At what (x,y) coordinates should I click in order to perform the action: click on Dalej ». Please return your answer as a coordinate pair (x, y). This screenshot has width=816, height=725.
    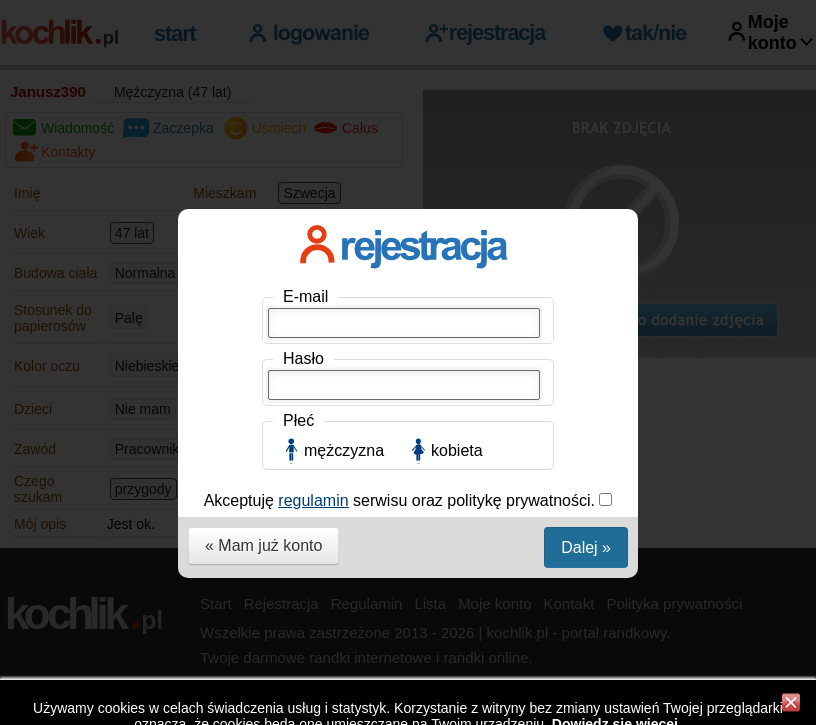
    Looking at the image, I should click on (586, 547).